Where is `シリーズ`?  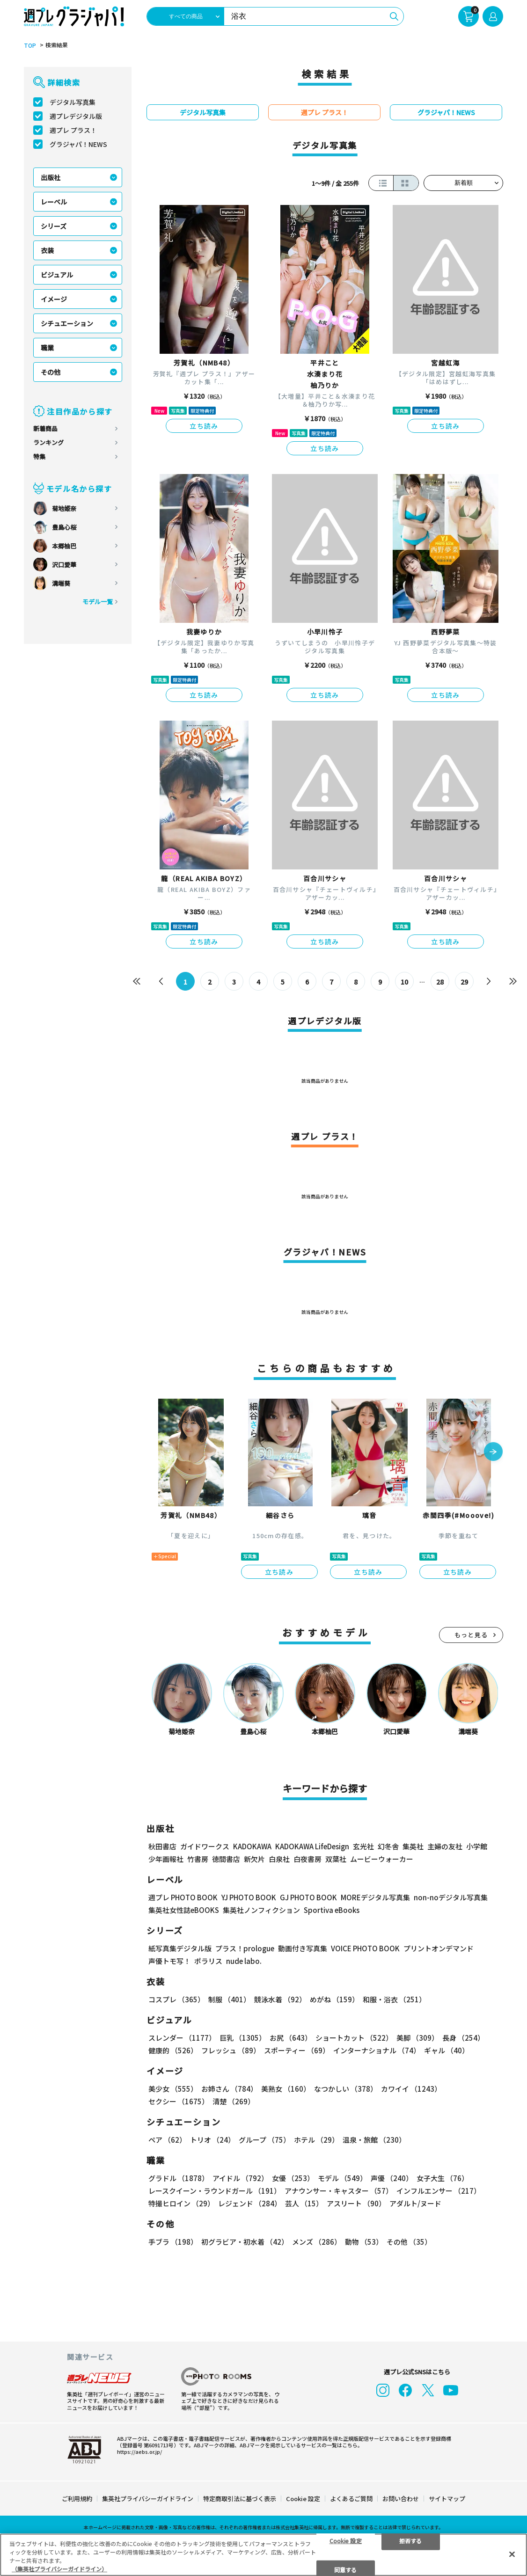
シリーズ is located at coordinates (53, 226).